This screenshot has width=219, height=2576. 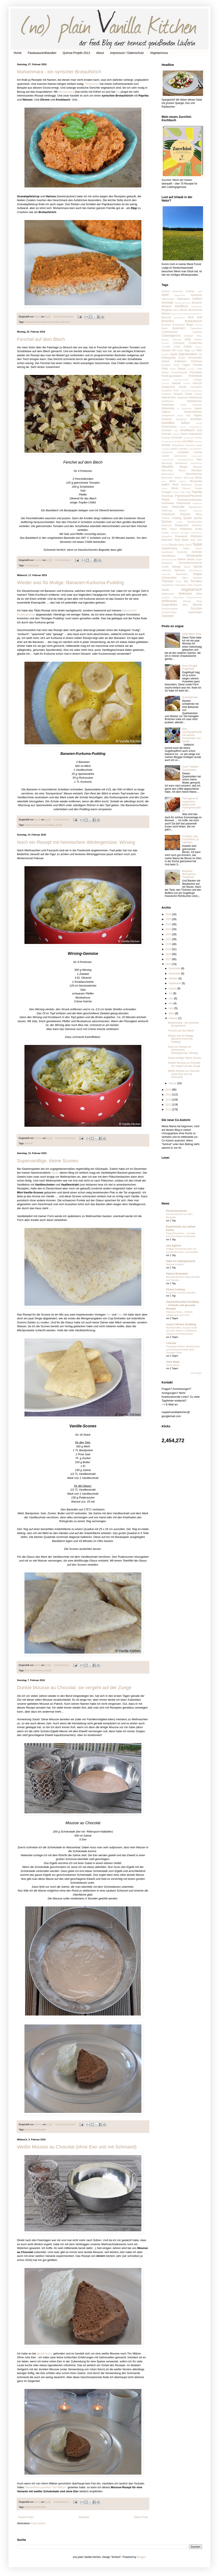 I want to click on Maroni, so click(x=182, y=470).